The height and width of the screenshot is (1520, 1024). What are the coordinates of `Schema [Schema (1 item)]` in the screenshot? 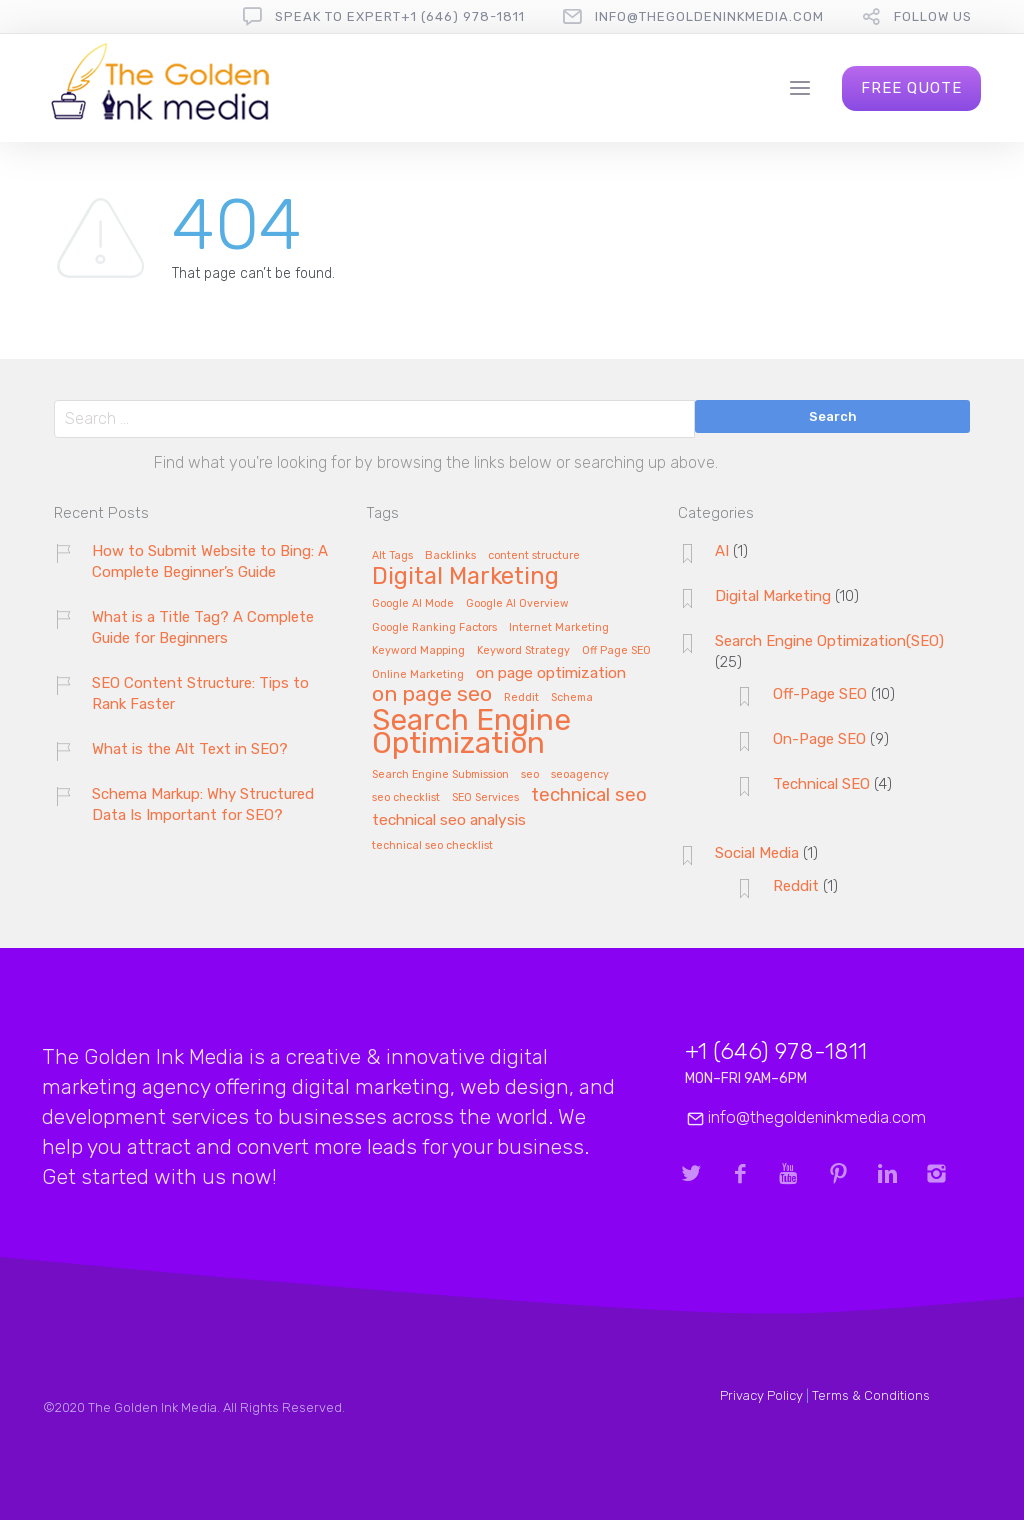 It's located at (572, 698).